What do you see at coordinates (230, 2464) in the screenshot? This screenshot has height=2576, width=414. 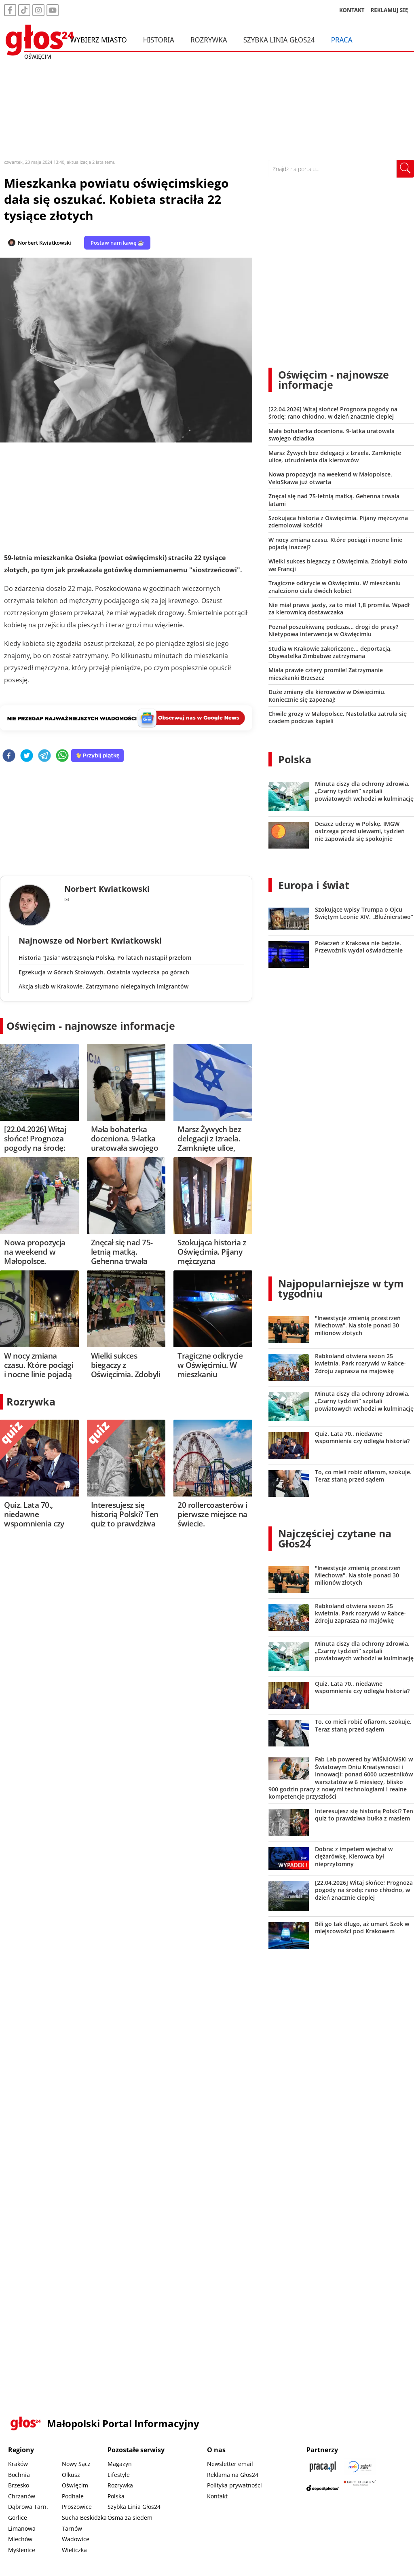 I see `Newsletter email` at bounding box center [230, 2464].